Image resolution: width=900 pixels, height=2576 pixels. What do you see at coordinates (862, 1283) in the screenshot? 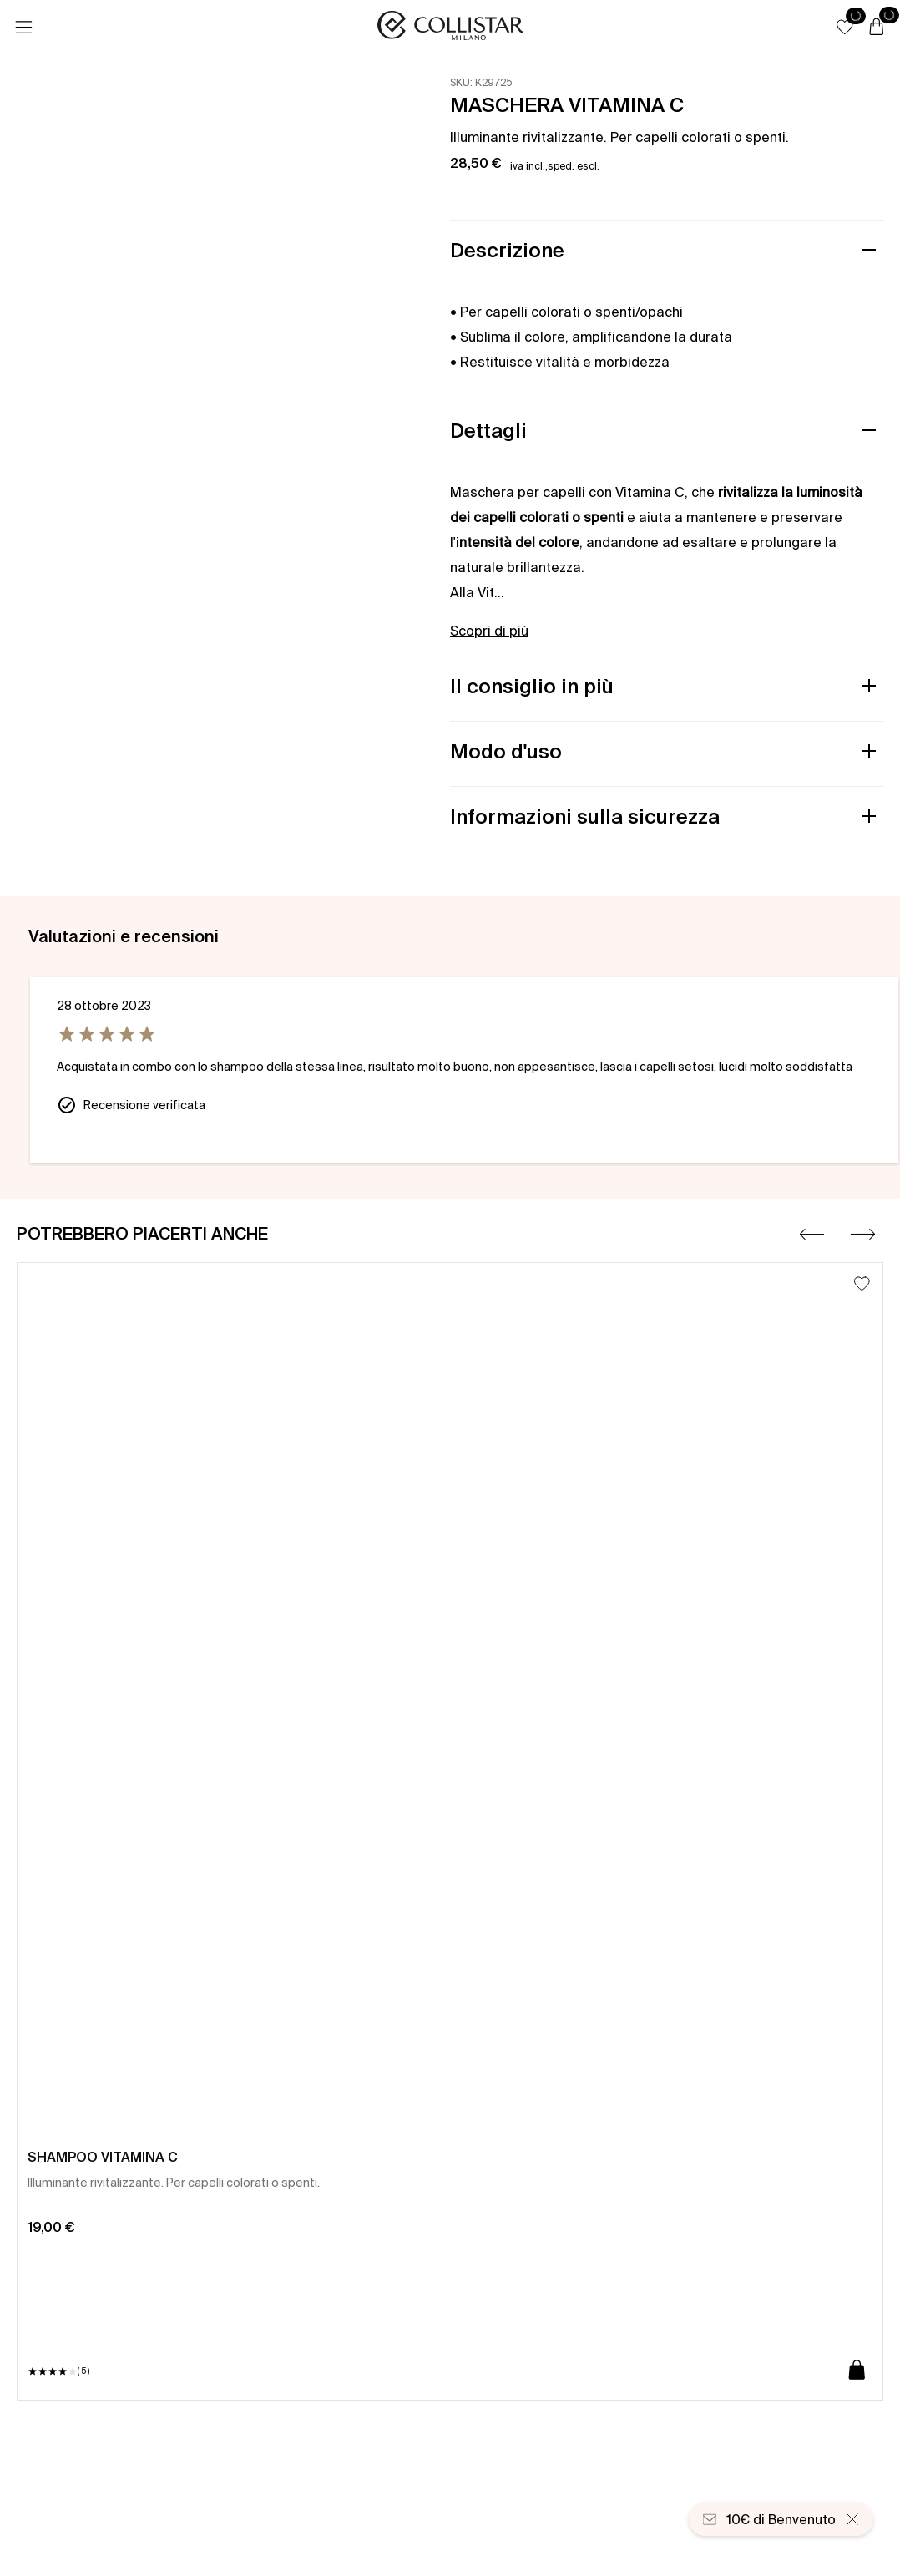
I see `[Aggiungi alla lista dei desideri]` at bounding box center [862, 1283].